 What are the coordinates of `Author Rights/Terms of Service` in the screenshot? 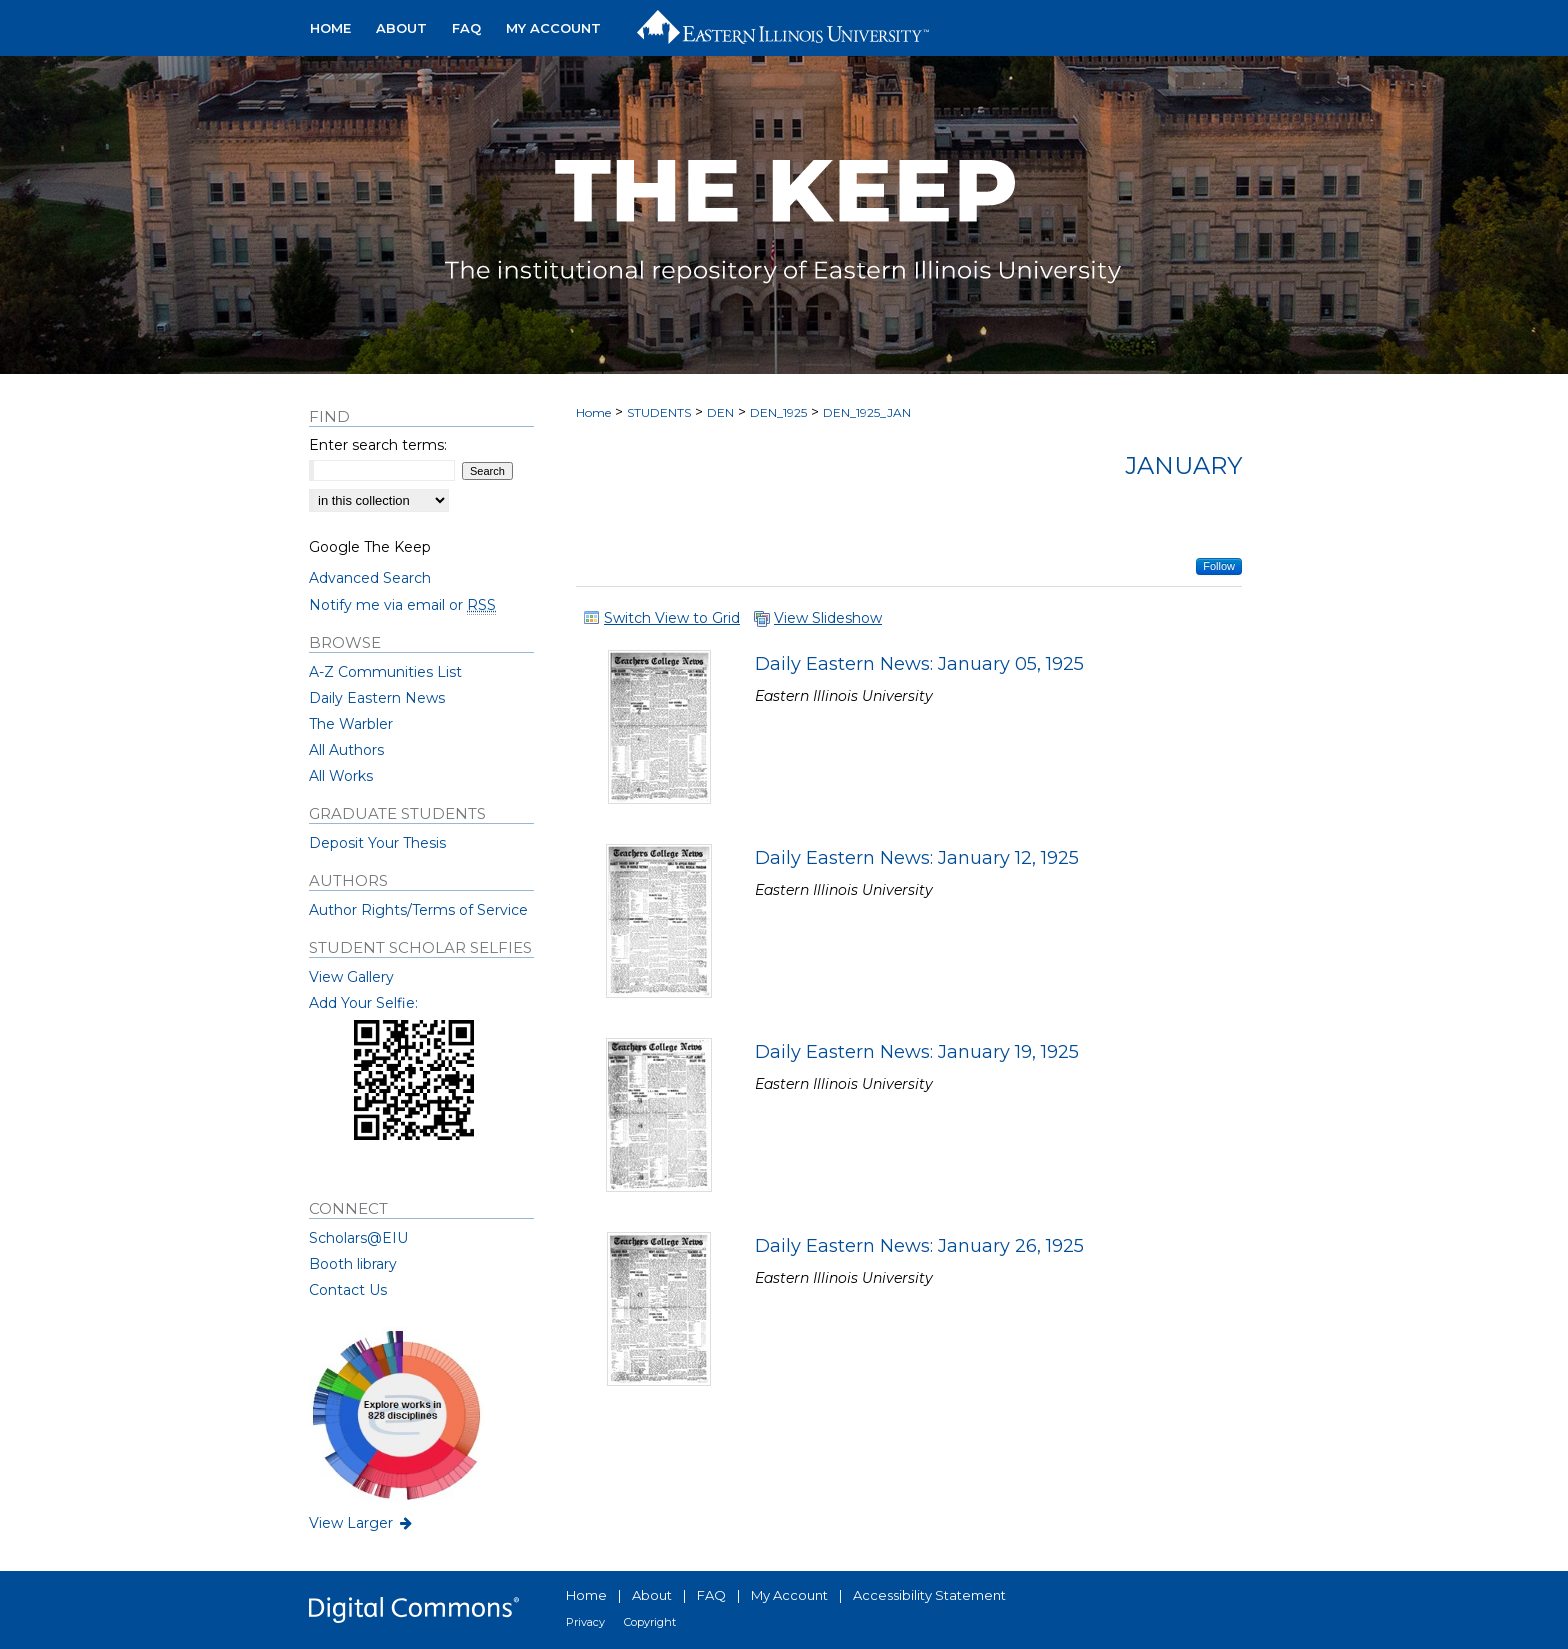 It's located at (418, 910).